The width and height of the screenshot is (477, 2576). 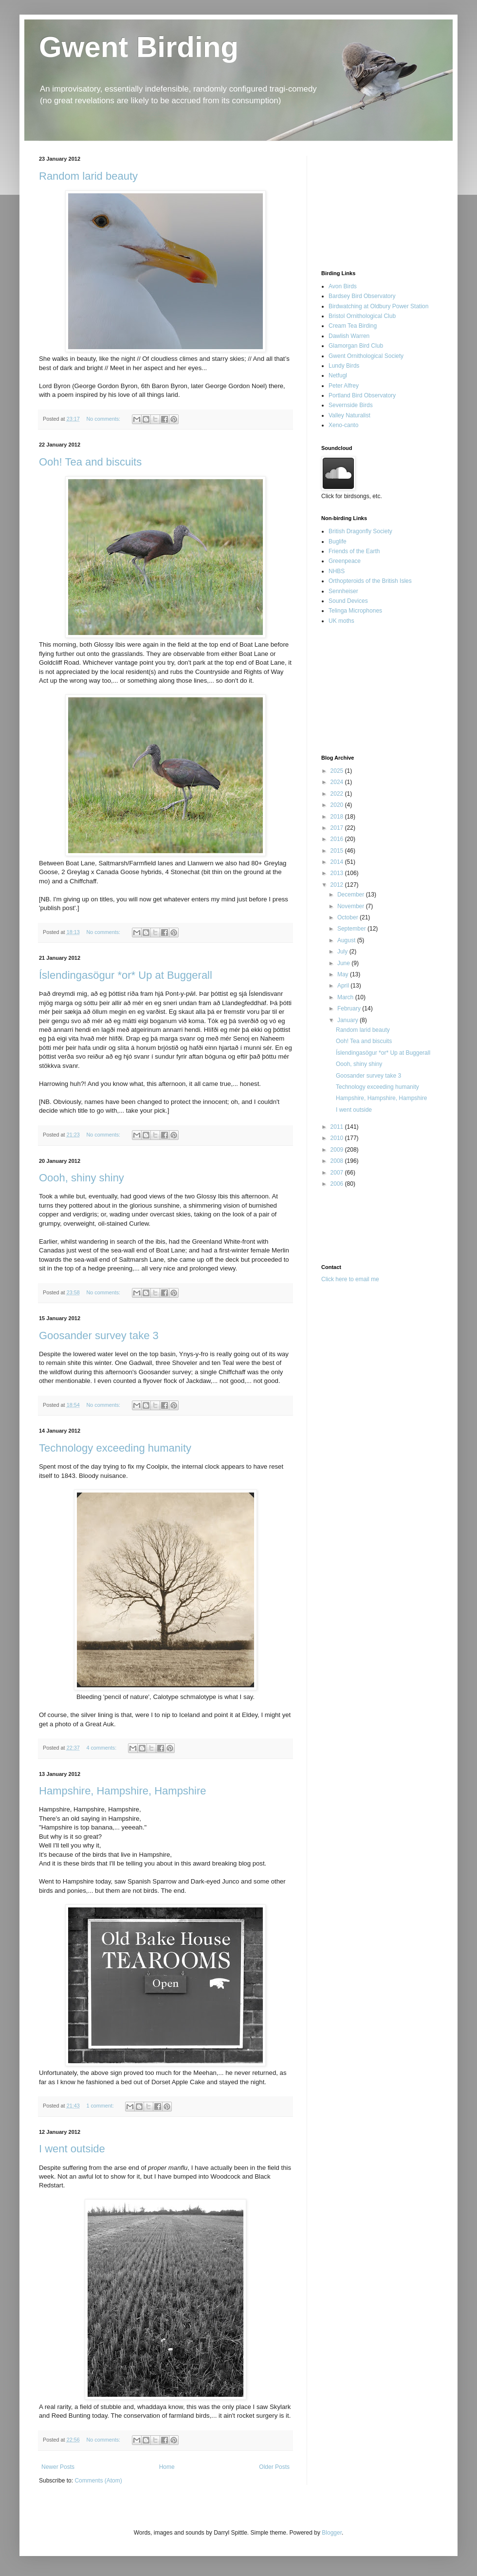 What do you see at coordinates (351, 906) in the screenshot?
I see `November` at bounding box center [351, 906].